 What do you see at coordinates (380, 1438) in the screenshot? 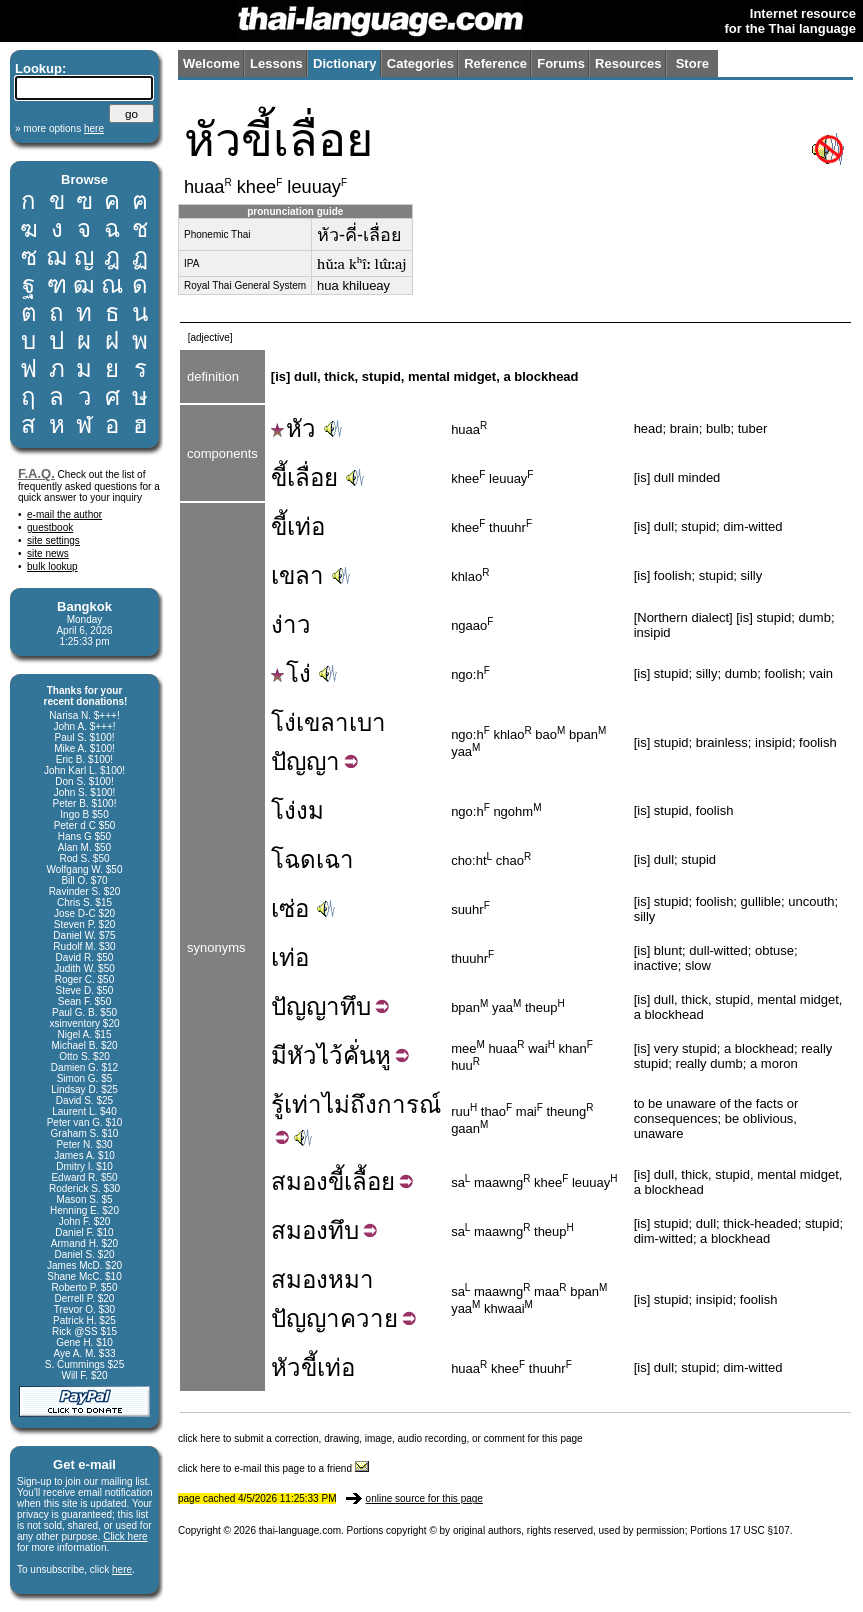
I see `click here to submit a correction, drawing, image, audio recording, or comment for this page` at bounding box center [380, 1438].